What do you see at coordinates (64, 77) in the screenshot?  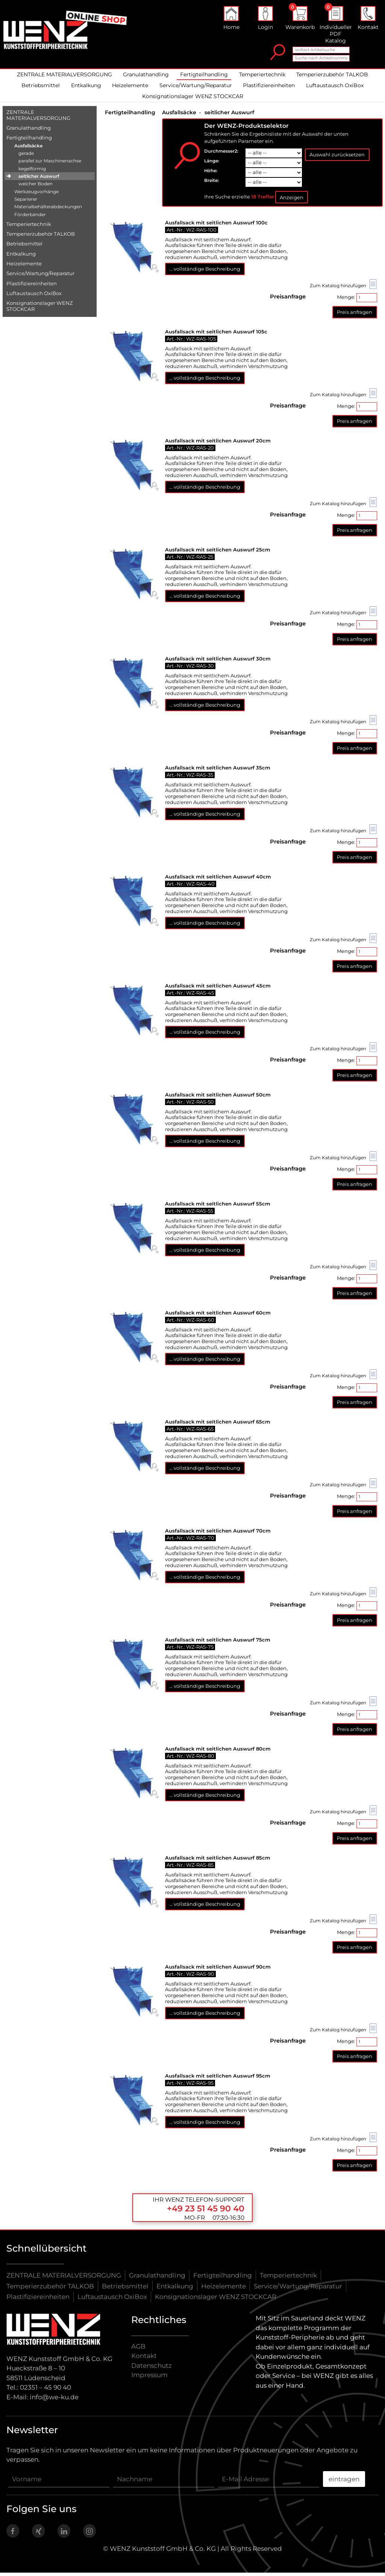 I see `ZENTRALE MATERIALVERSORGUNG` at bounding box center [64, 77].